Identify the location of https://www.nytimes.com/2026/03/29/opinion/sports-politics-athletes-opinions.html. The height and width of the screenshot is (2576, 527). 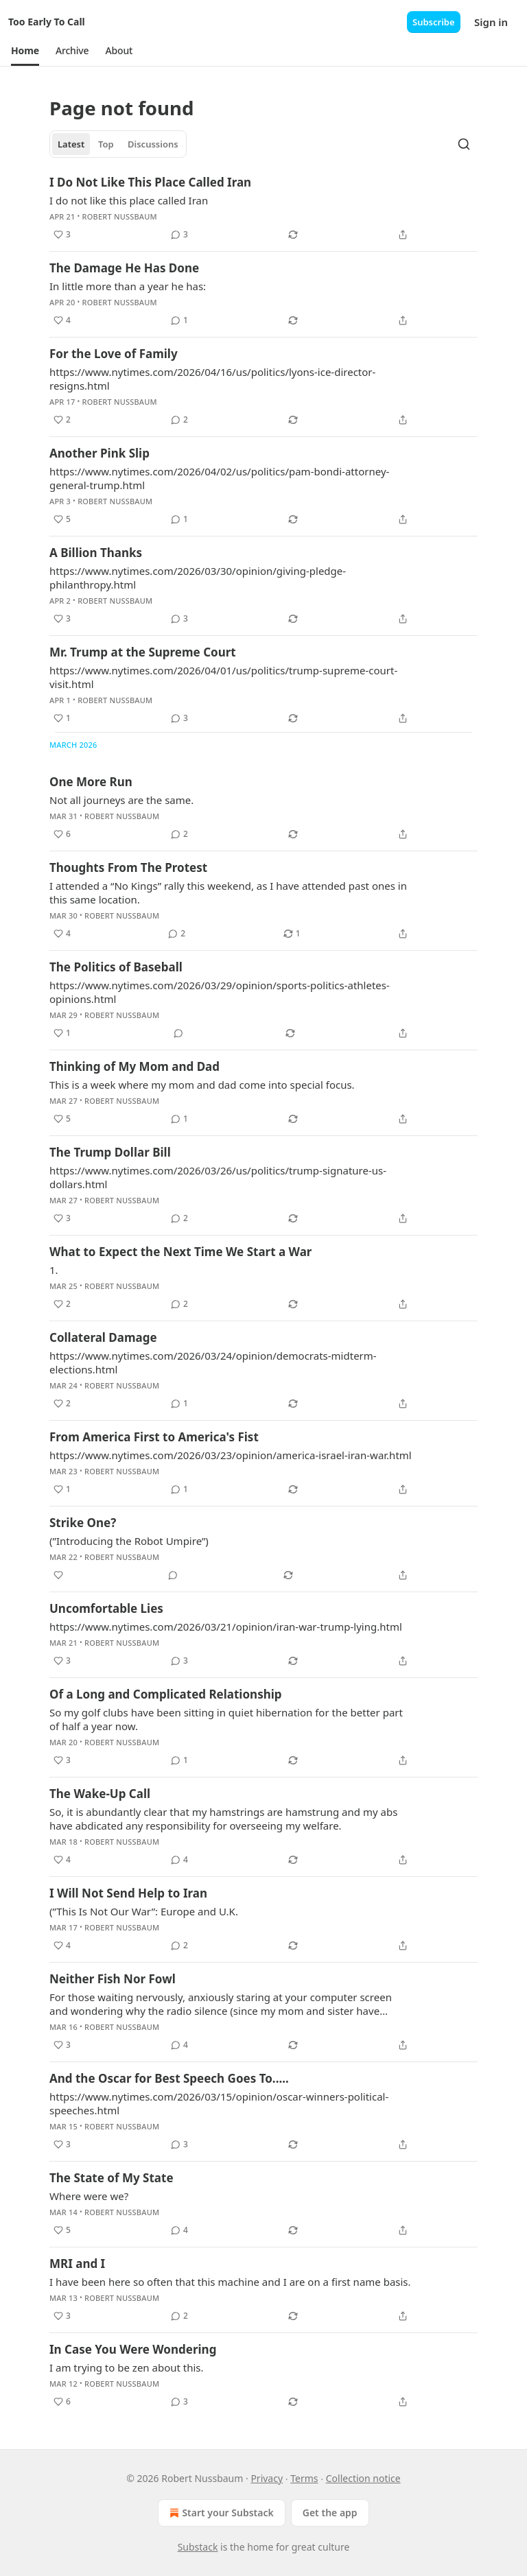
(219, 992).